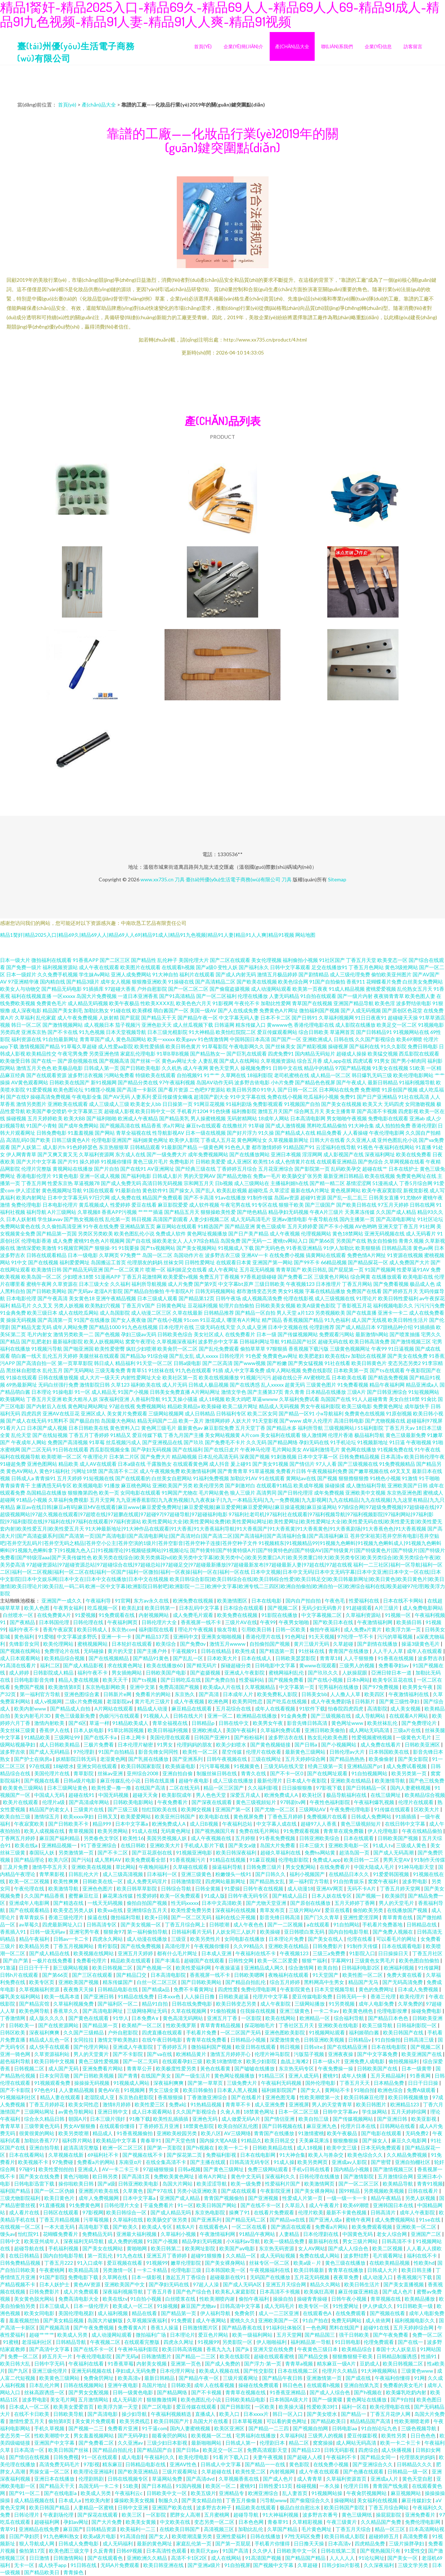 This screenshot has height=2576, width=445. Describe the element at coordinates (413, 1996) in the screenshot. I see `欧美伦理片` at that location.